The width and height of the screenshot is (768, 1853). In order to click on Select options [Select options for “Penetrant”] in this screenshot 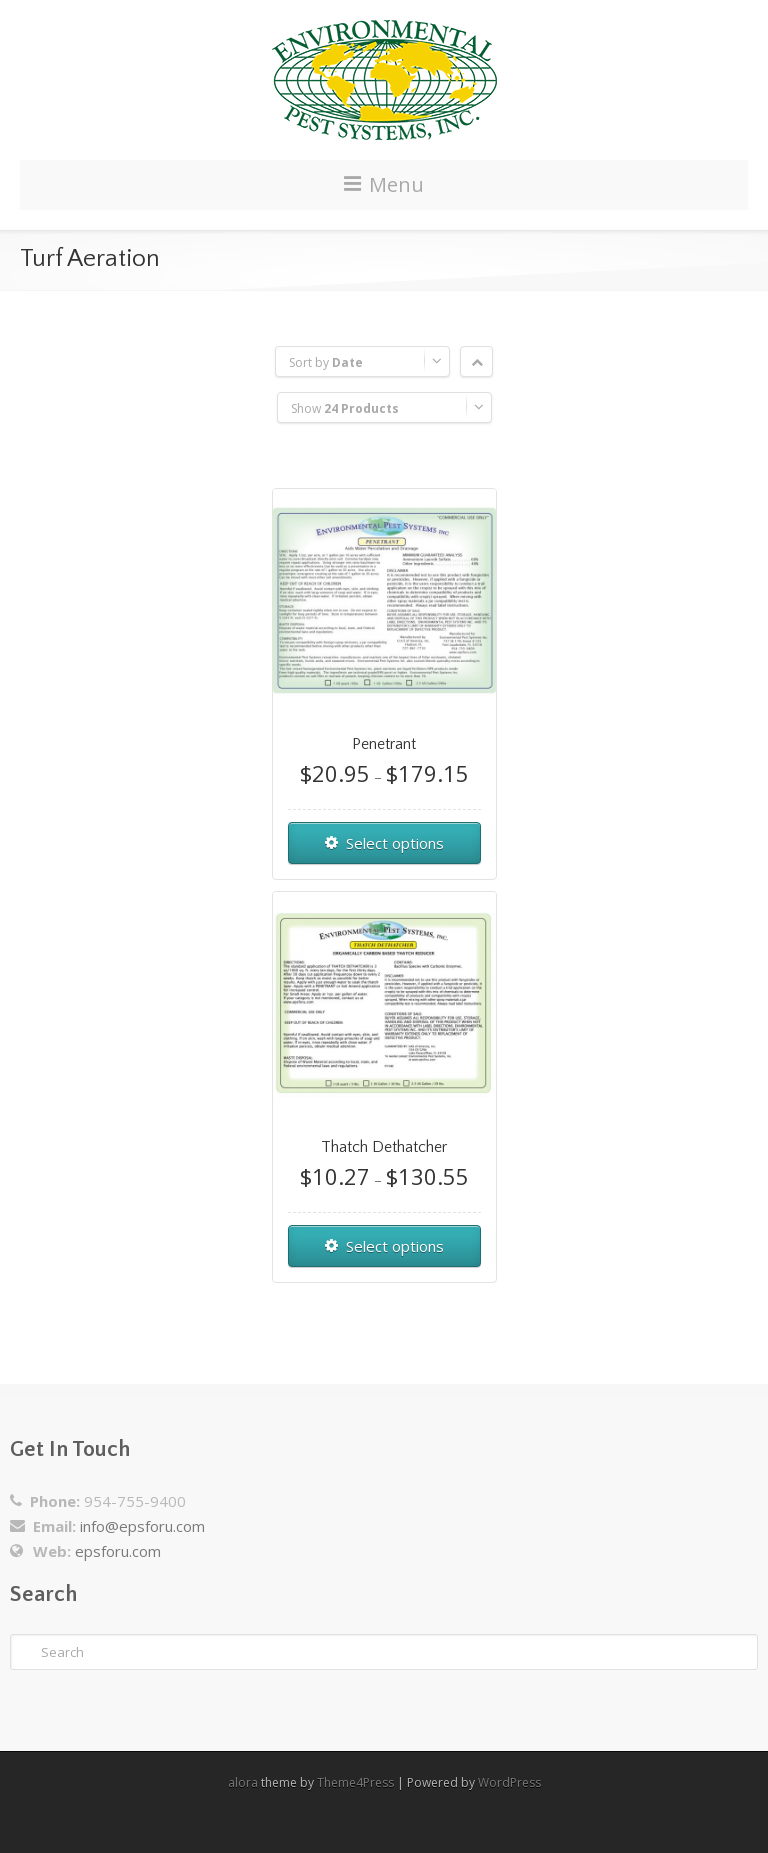, I will do `click(395, 843)`.